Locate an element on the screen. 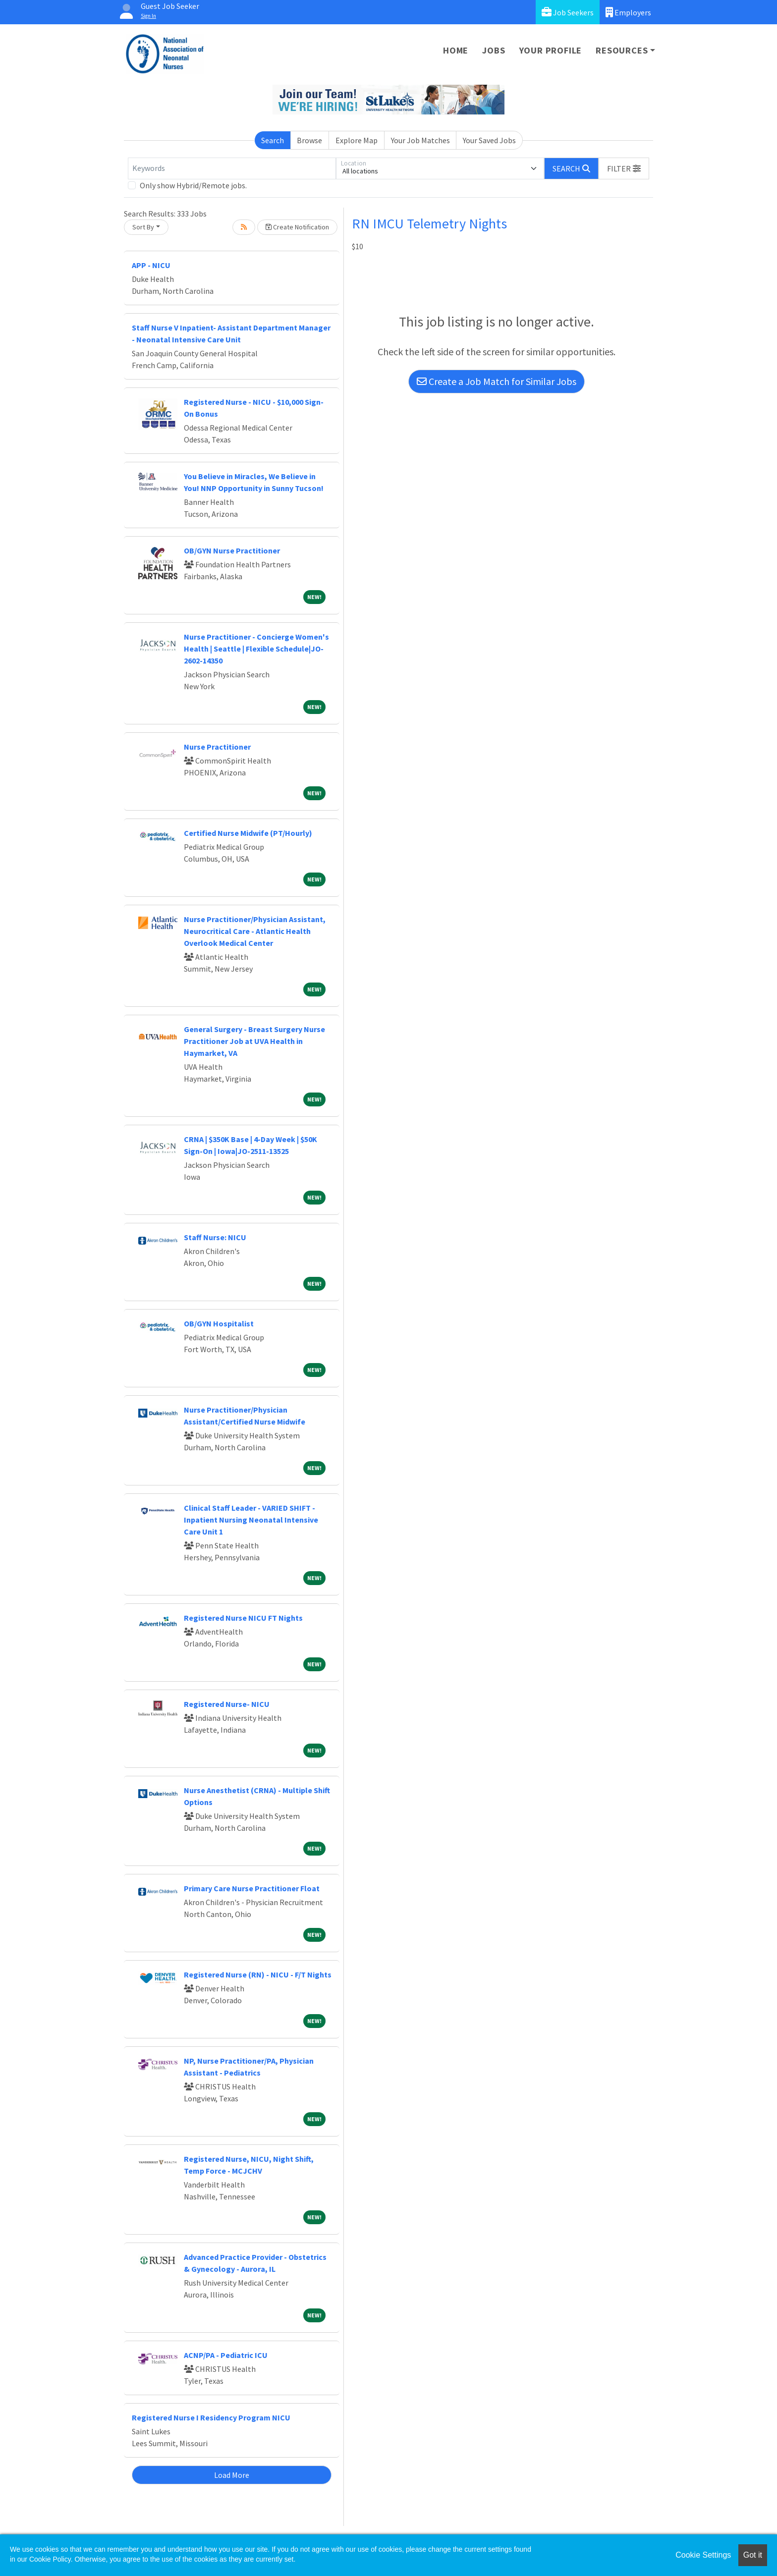 Image resolution: width=777 pixels, height=2576 pixels. Cookie Settings is located at coordinates (703, 2555).